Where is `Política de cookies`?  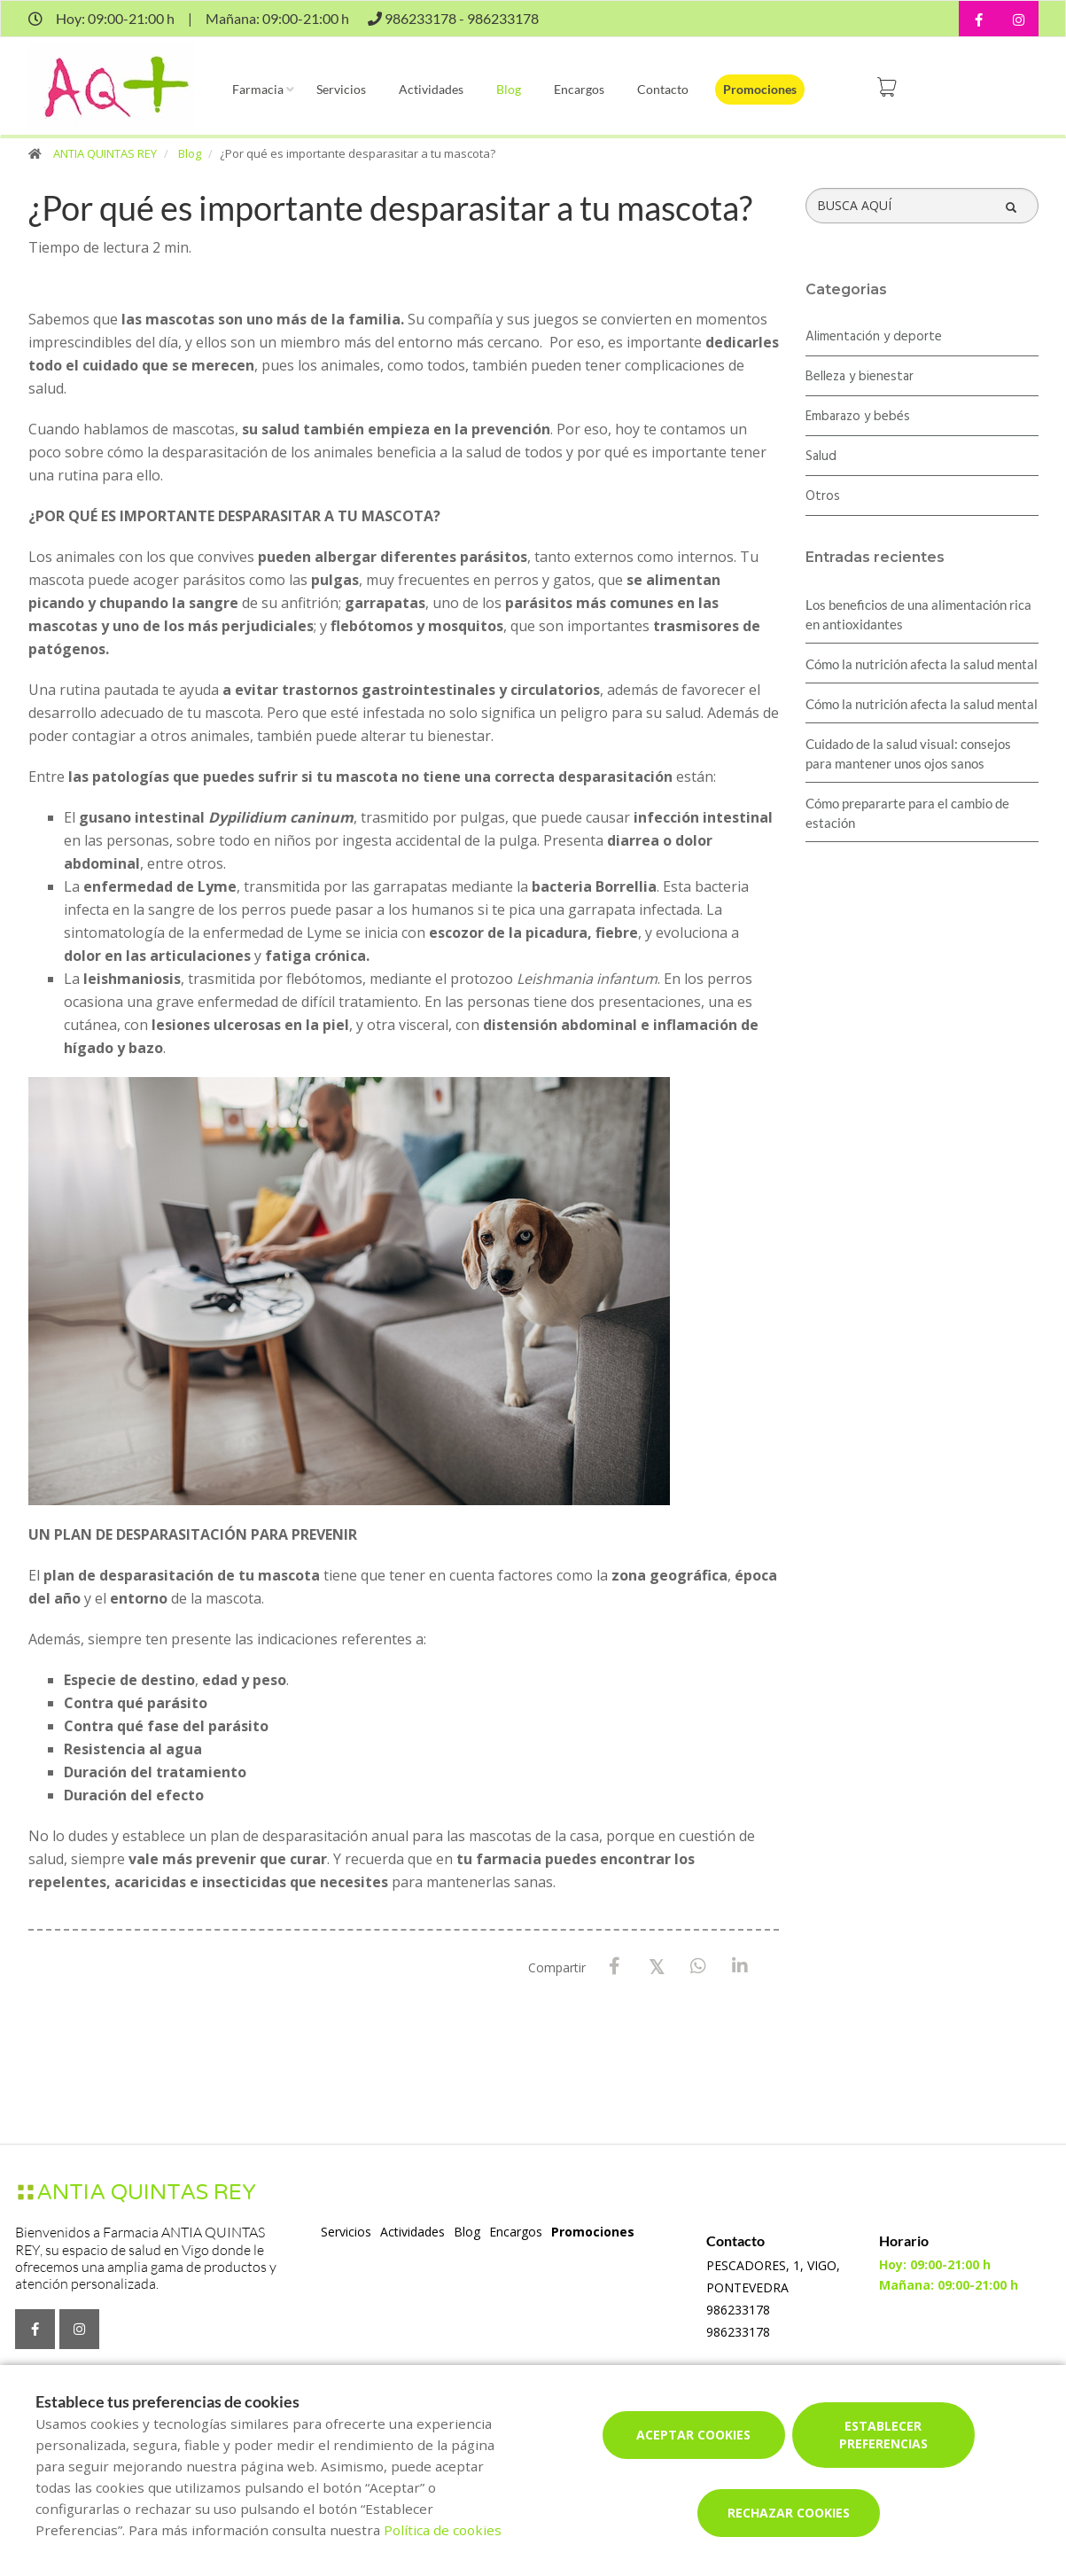 Política de cookies is located at coordinates (443, 2530).